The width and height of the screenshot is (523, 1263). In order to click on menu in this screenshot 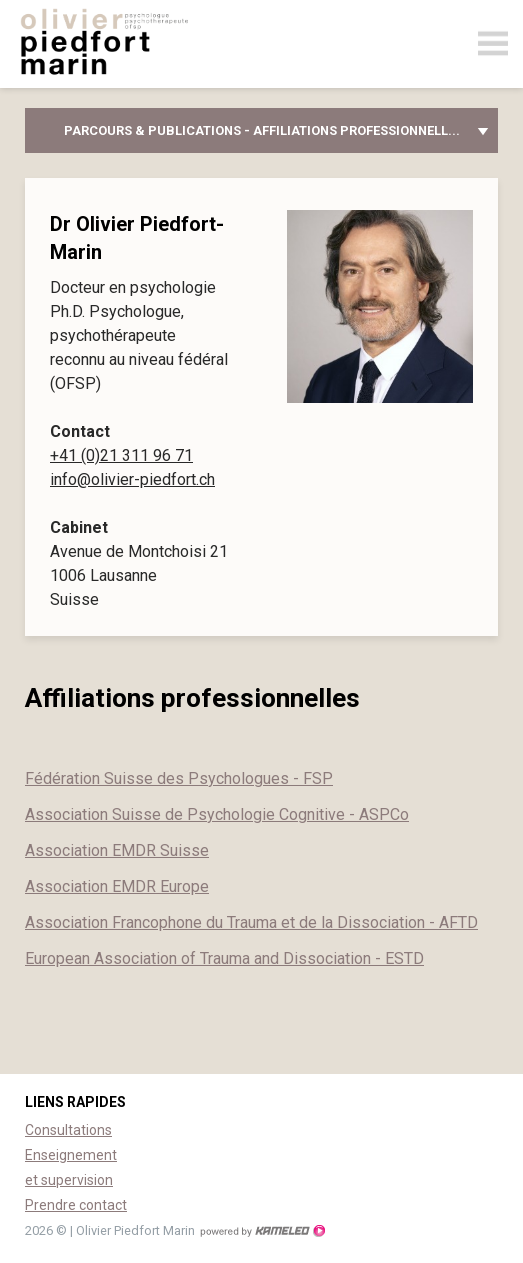, I will do `click(493, 44)`.